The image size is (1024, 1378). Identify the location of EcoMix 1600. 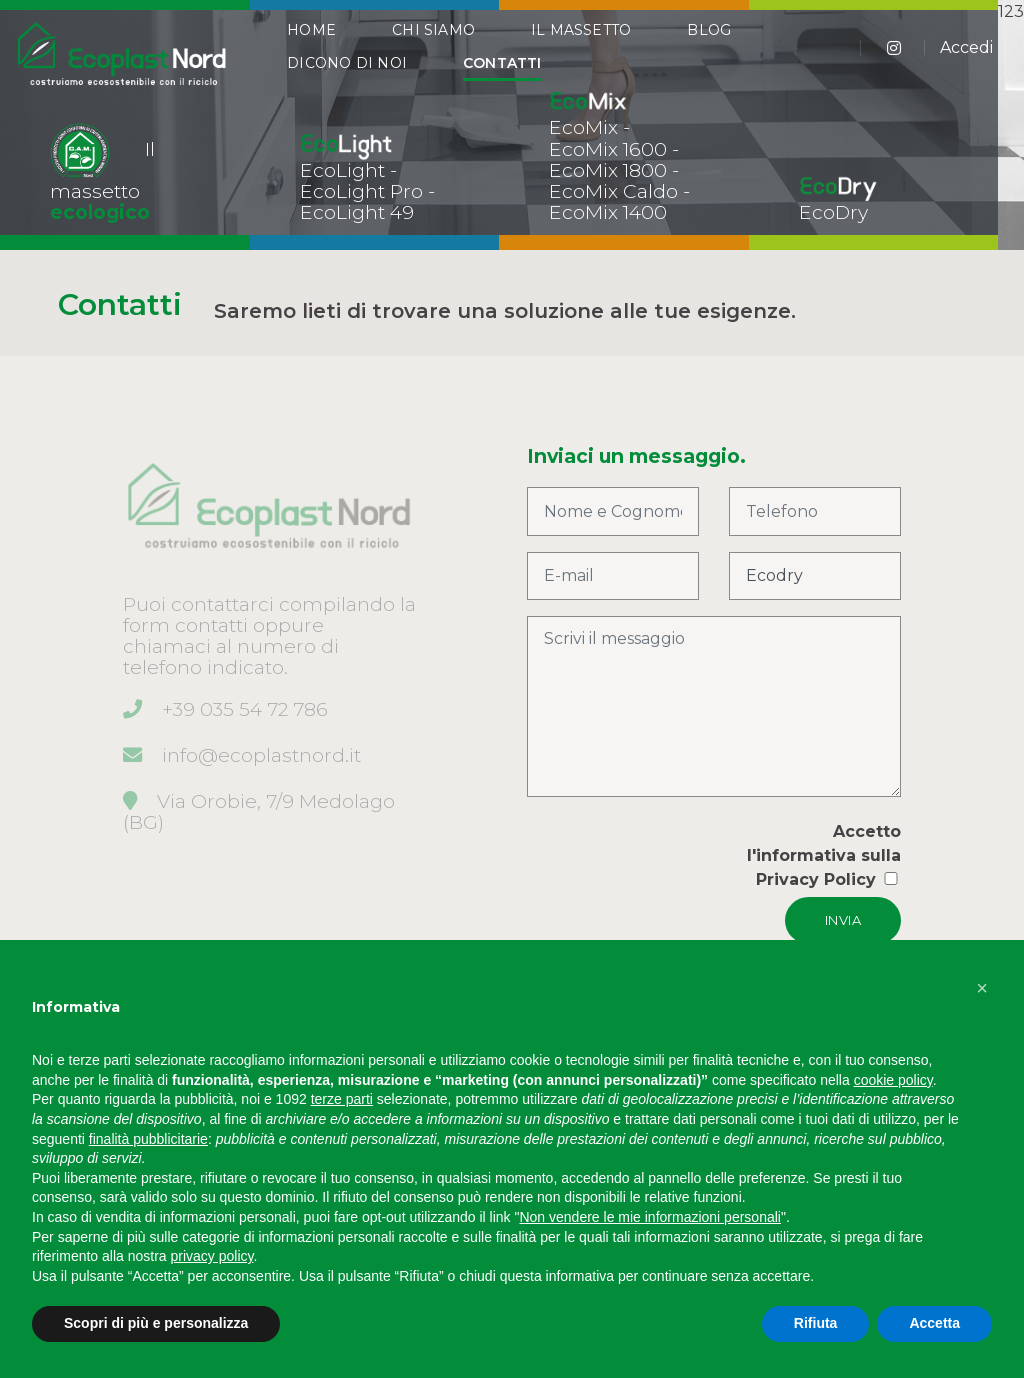
(608, 149).